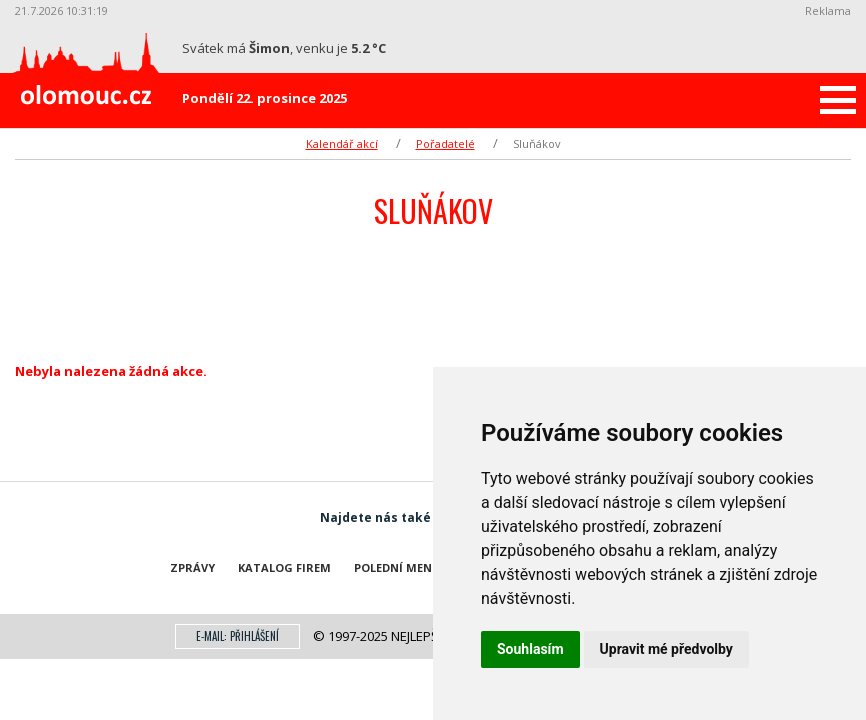 The width and height of the screenshot is (866, 720). What do you see at coordinates (530, 649) in the screenshot?
I see `Souhlasím [button]` at bounding box center [530, 649].